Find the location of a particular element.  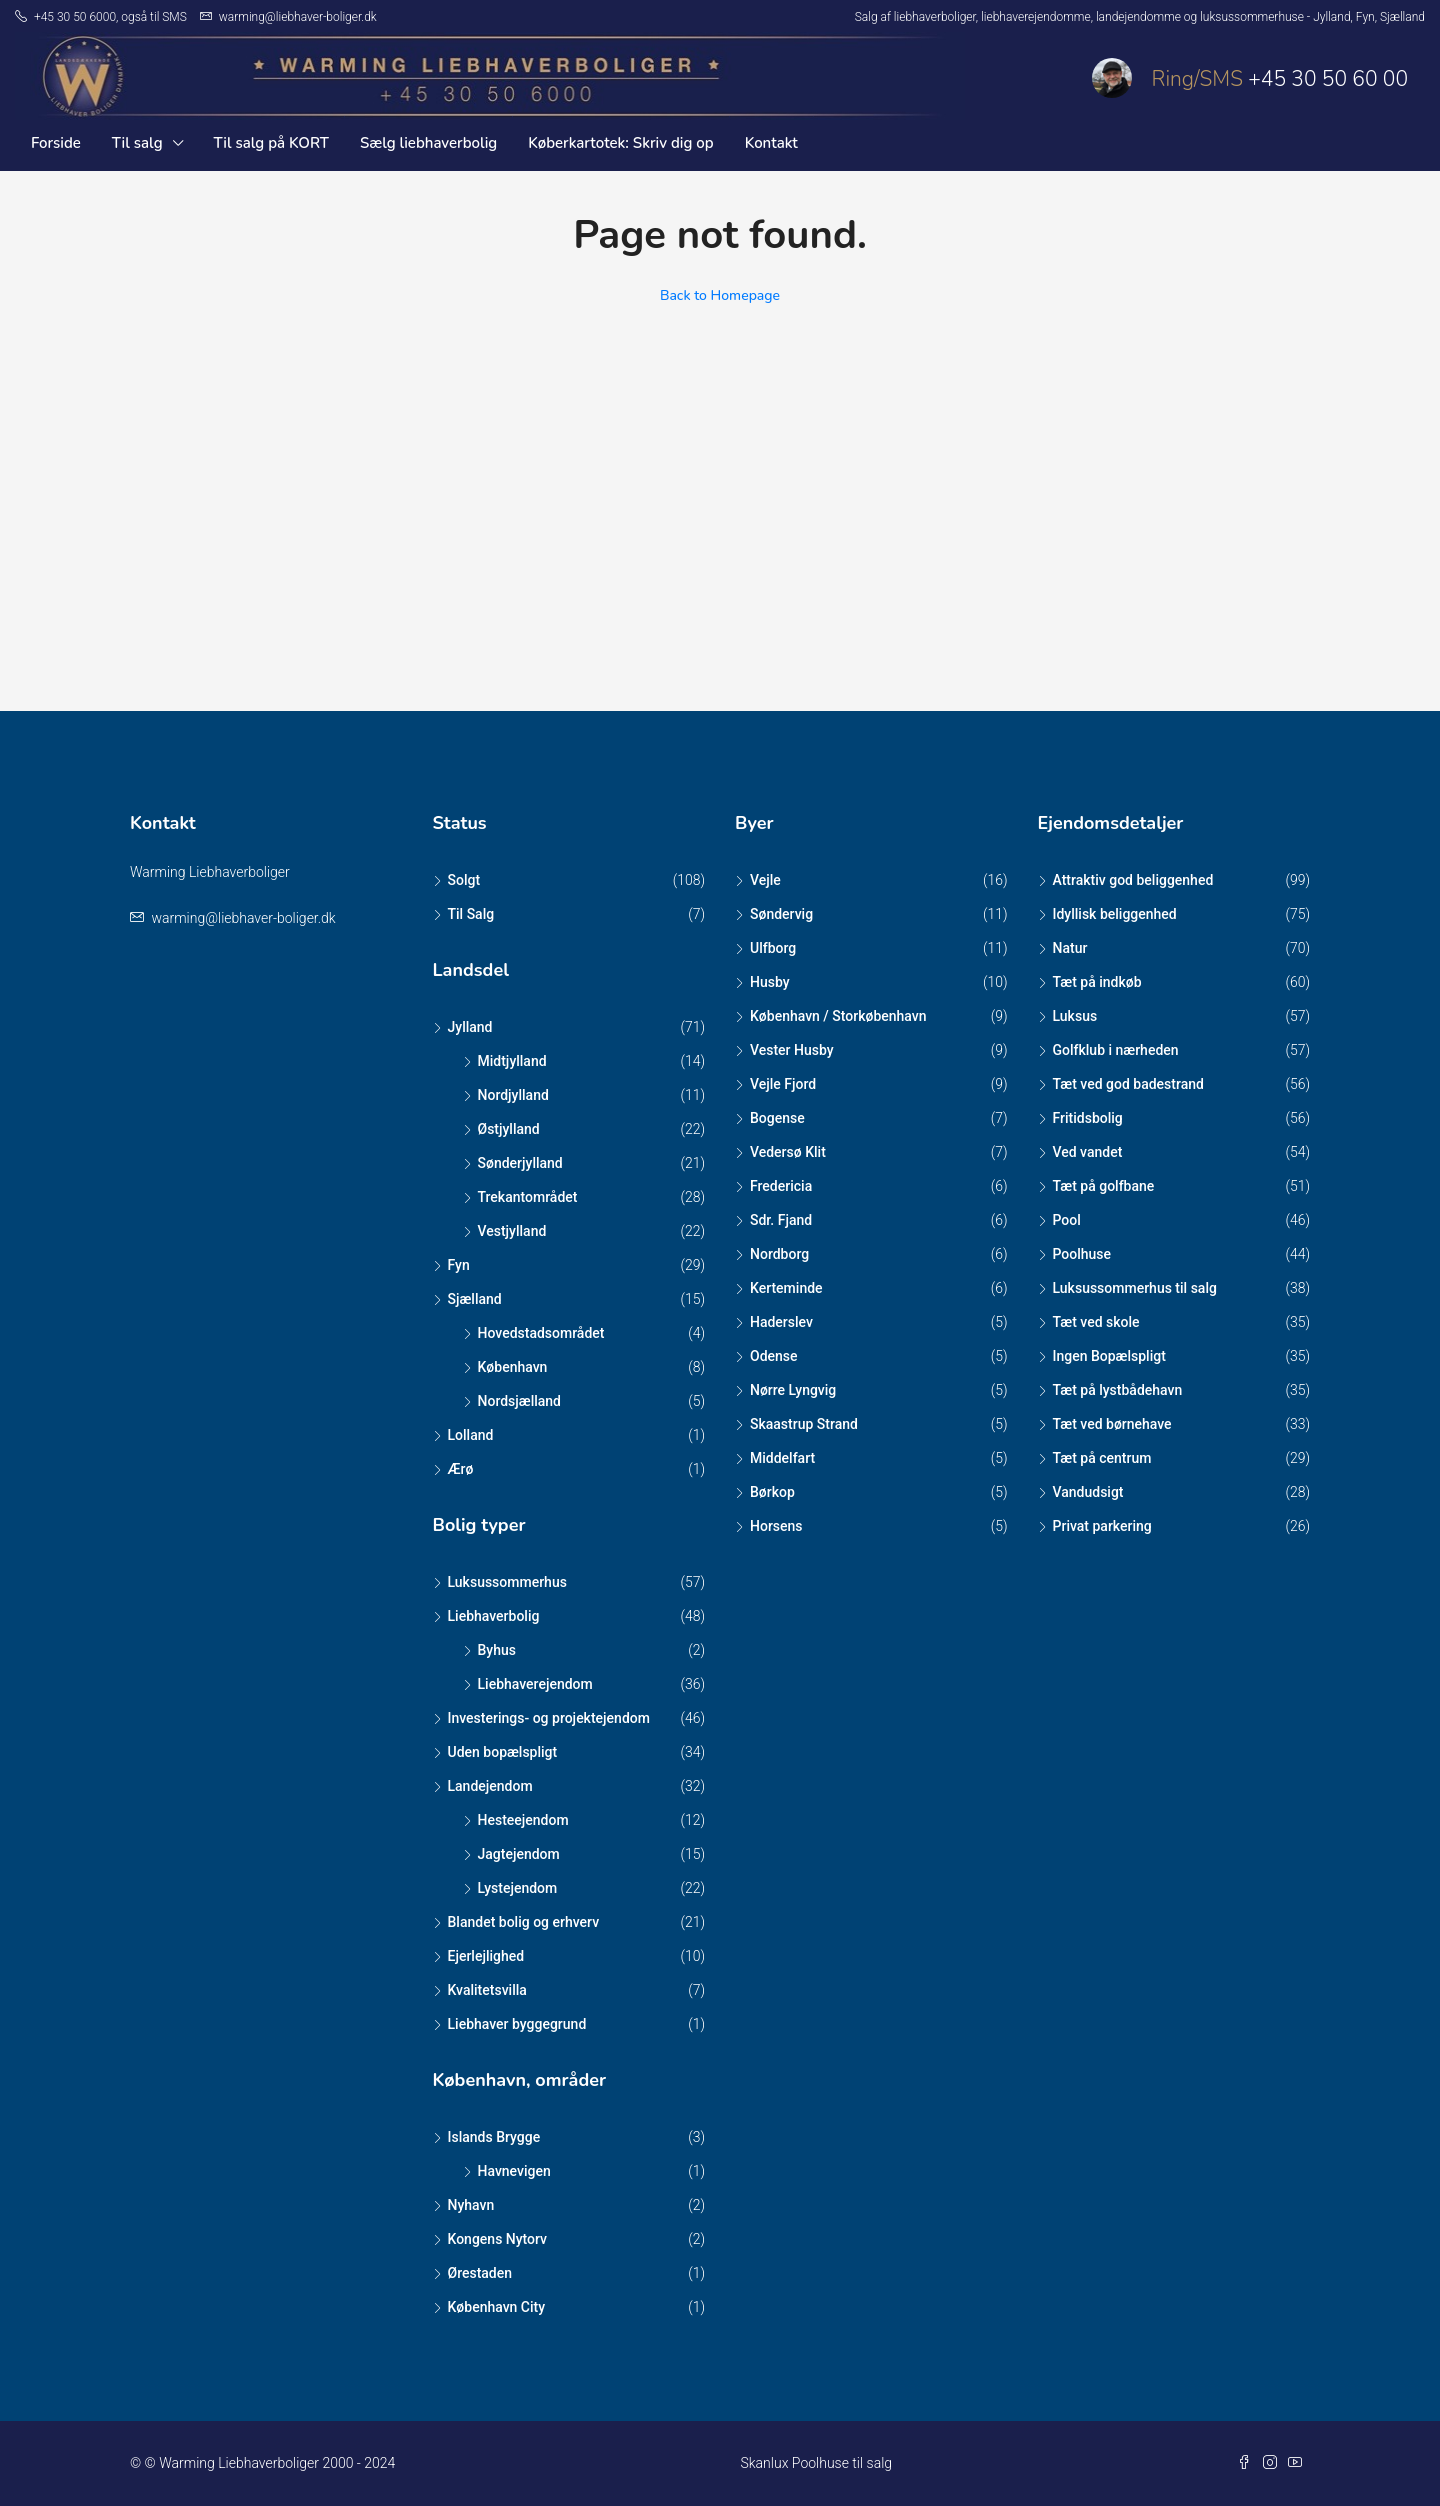

Bogense is located at coordinates (777, 1118).